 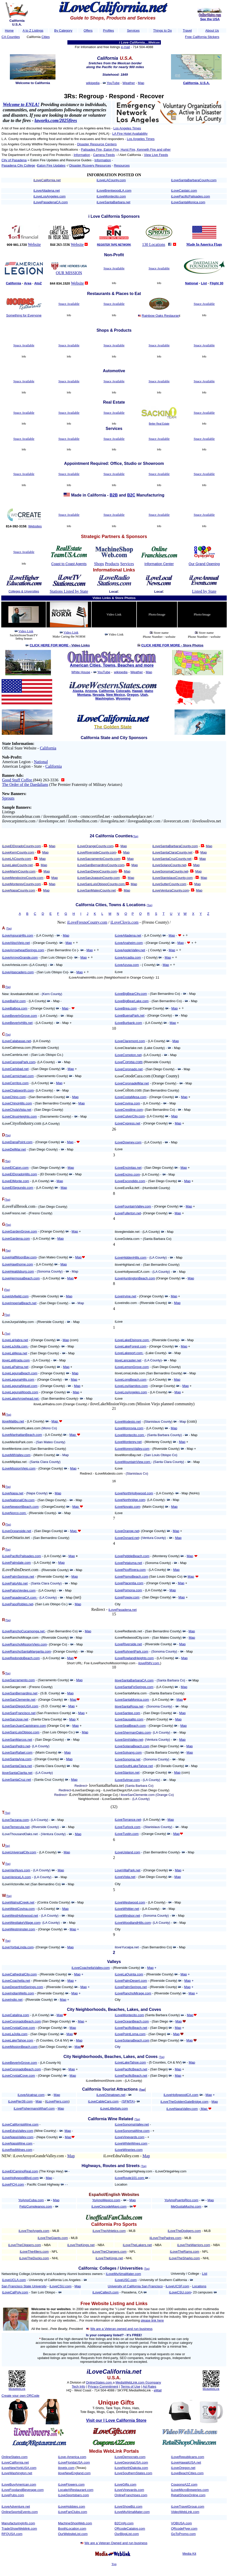 I want to click on Shops, so click(x=99, y=564).